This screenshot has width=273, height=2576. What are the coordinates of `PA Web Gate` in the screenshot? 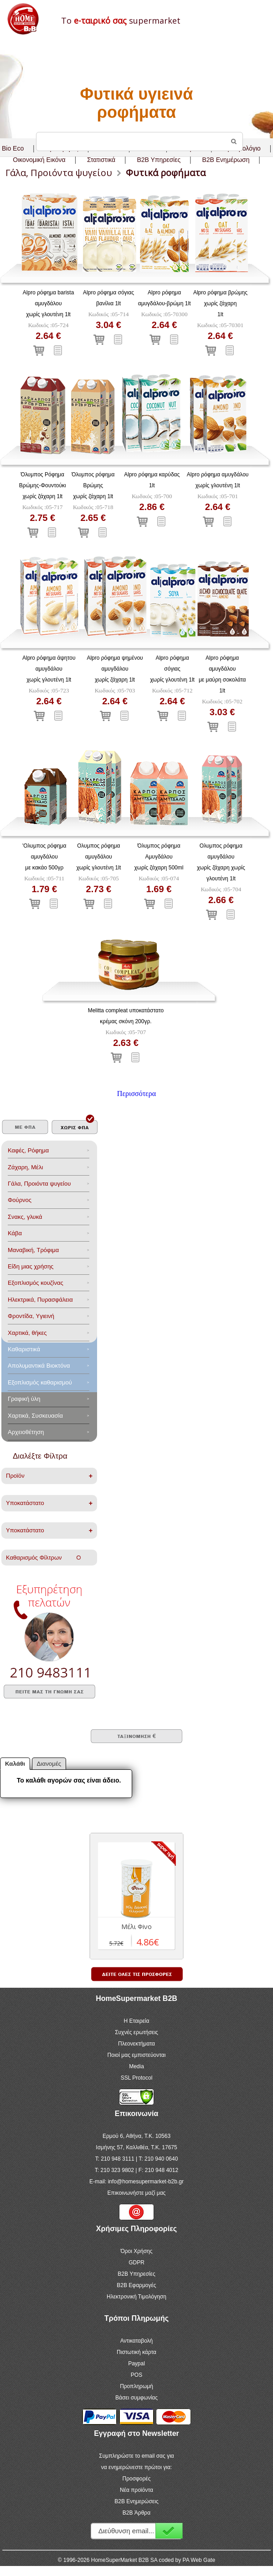 It's located at (199, 2560).